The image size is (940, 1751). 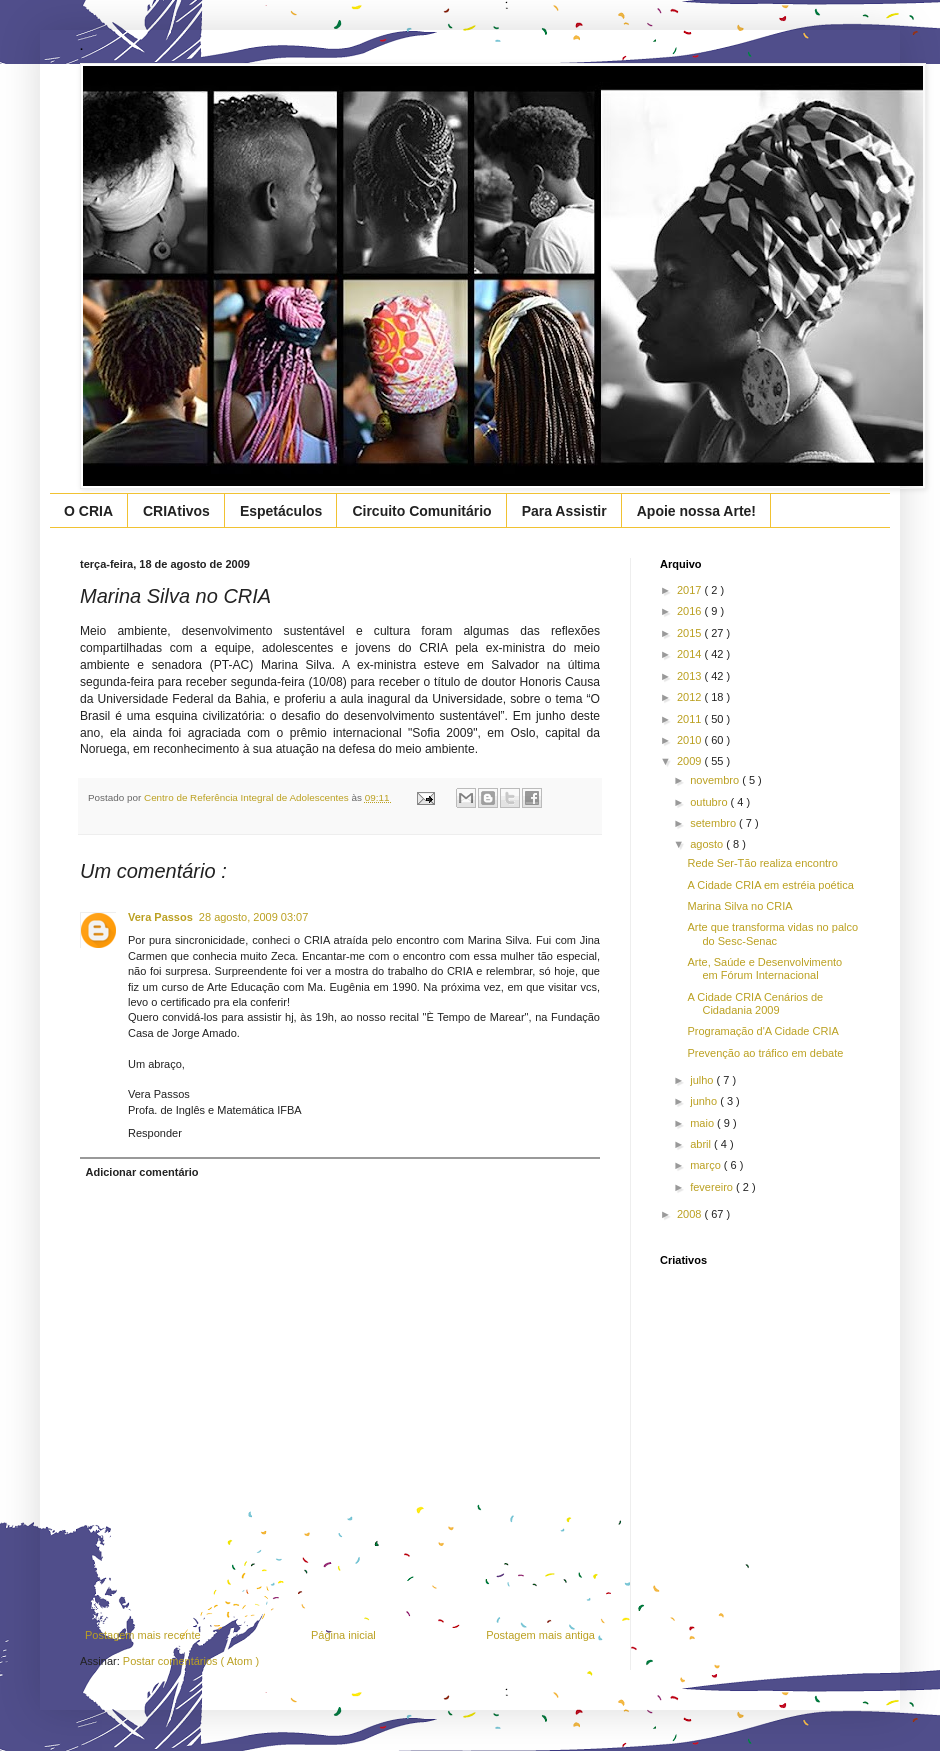 What do you see at coordinates (702, 1144) in the screenshot?
I see `abril` at bounding box center [702, 1144].